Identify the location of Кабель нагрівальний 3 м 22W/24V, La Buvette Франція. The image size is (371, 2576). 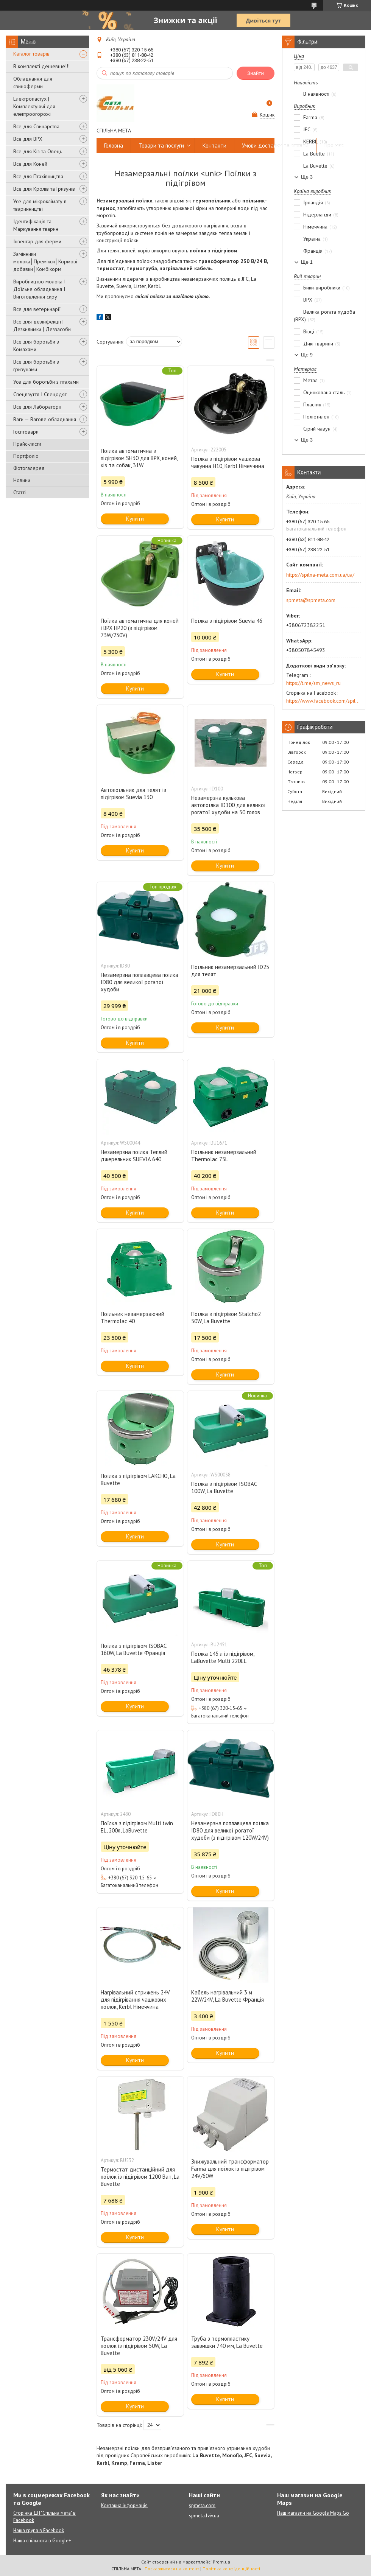
(227, 1996).